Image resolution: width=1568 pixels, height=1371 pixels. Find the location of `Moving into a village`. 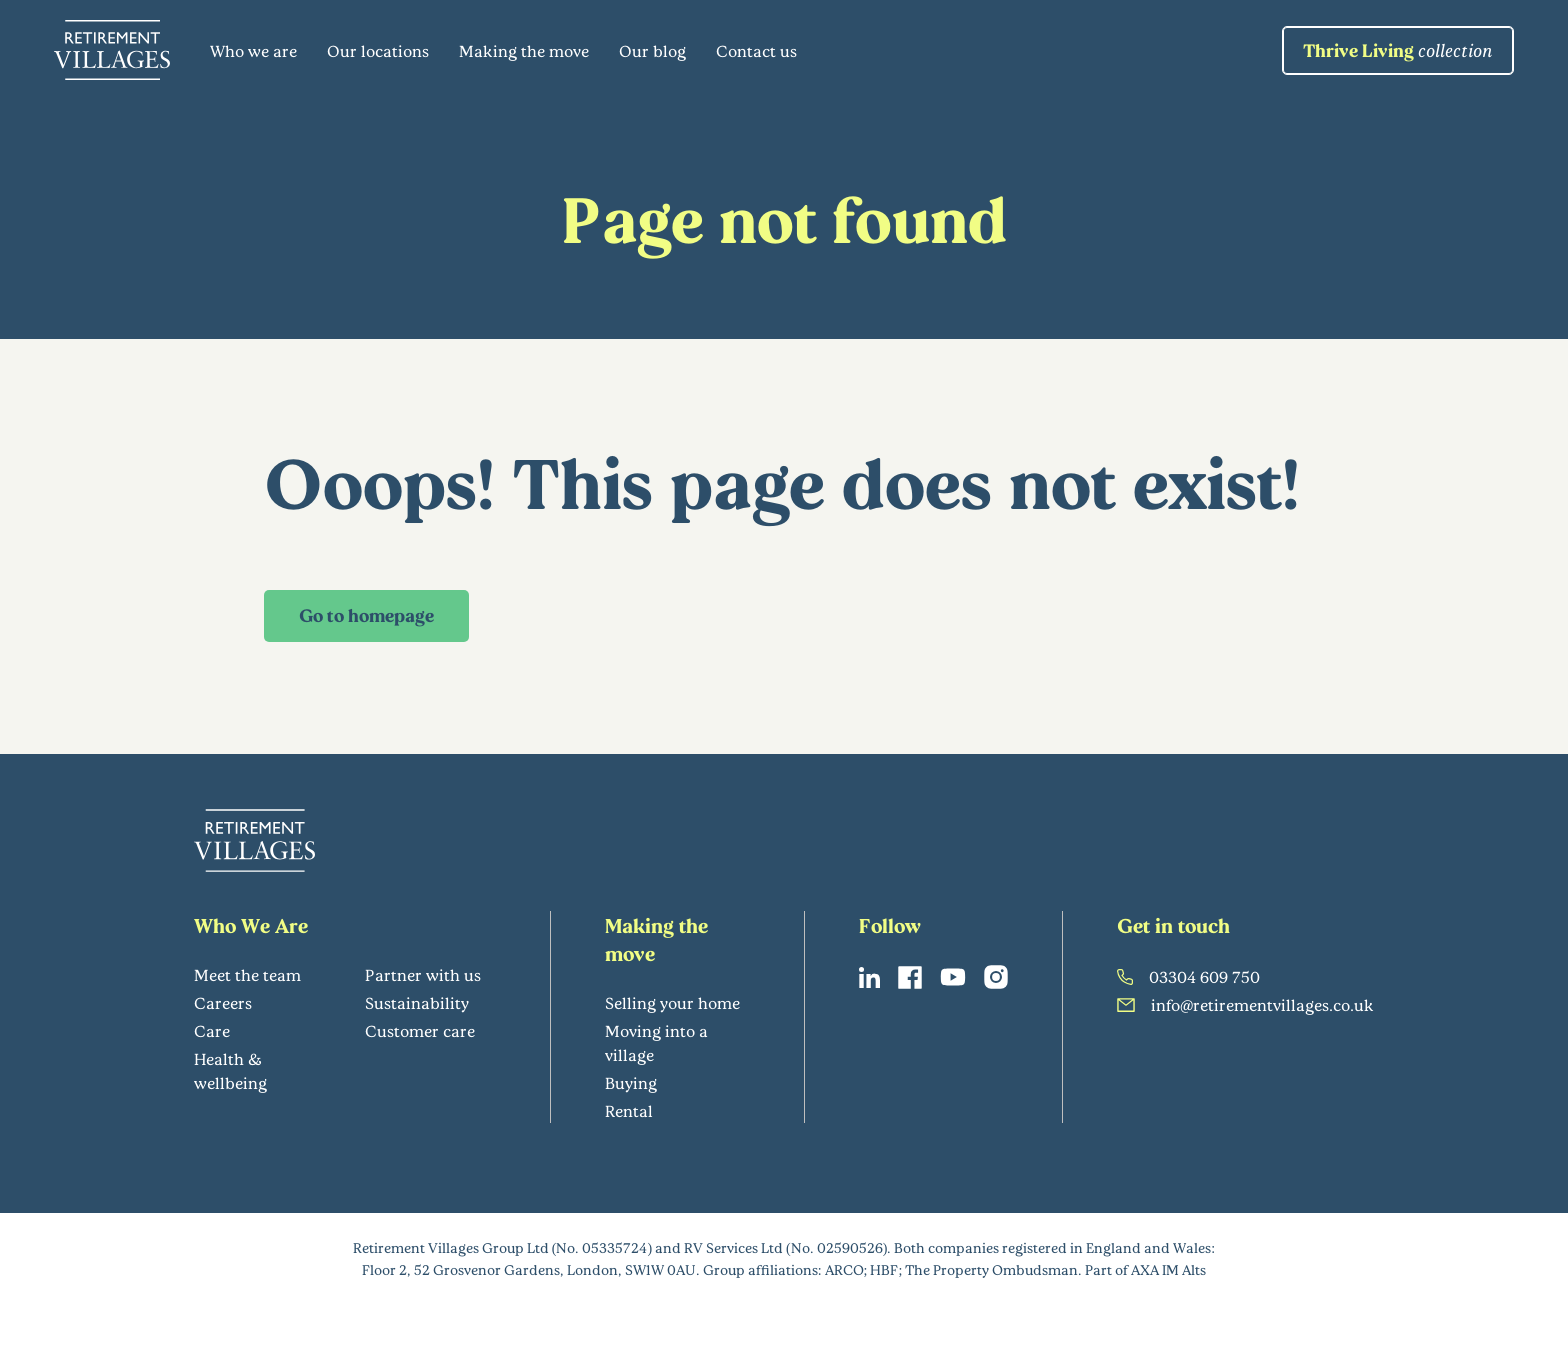

Moving into a village is located at coordinates (656, 1042).